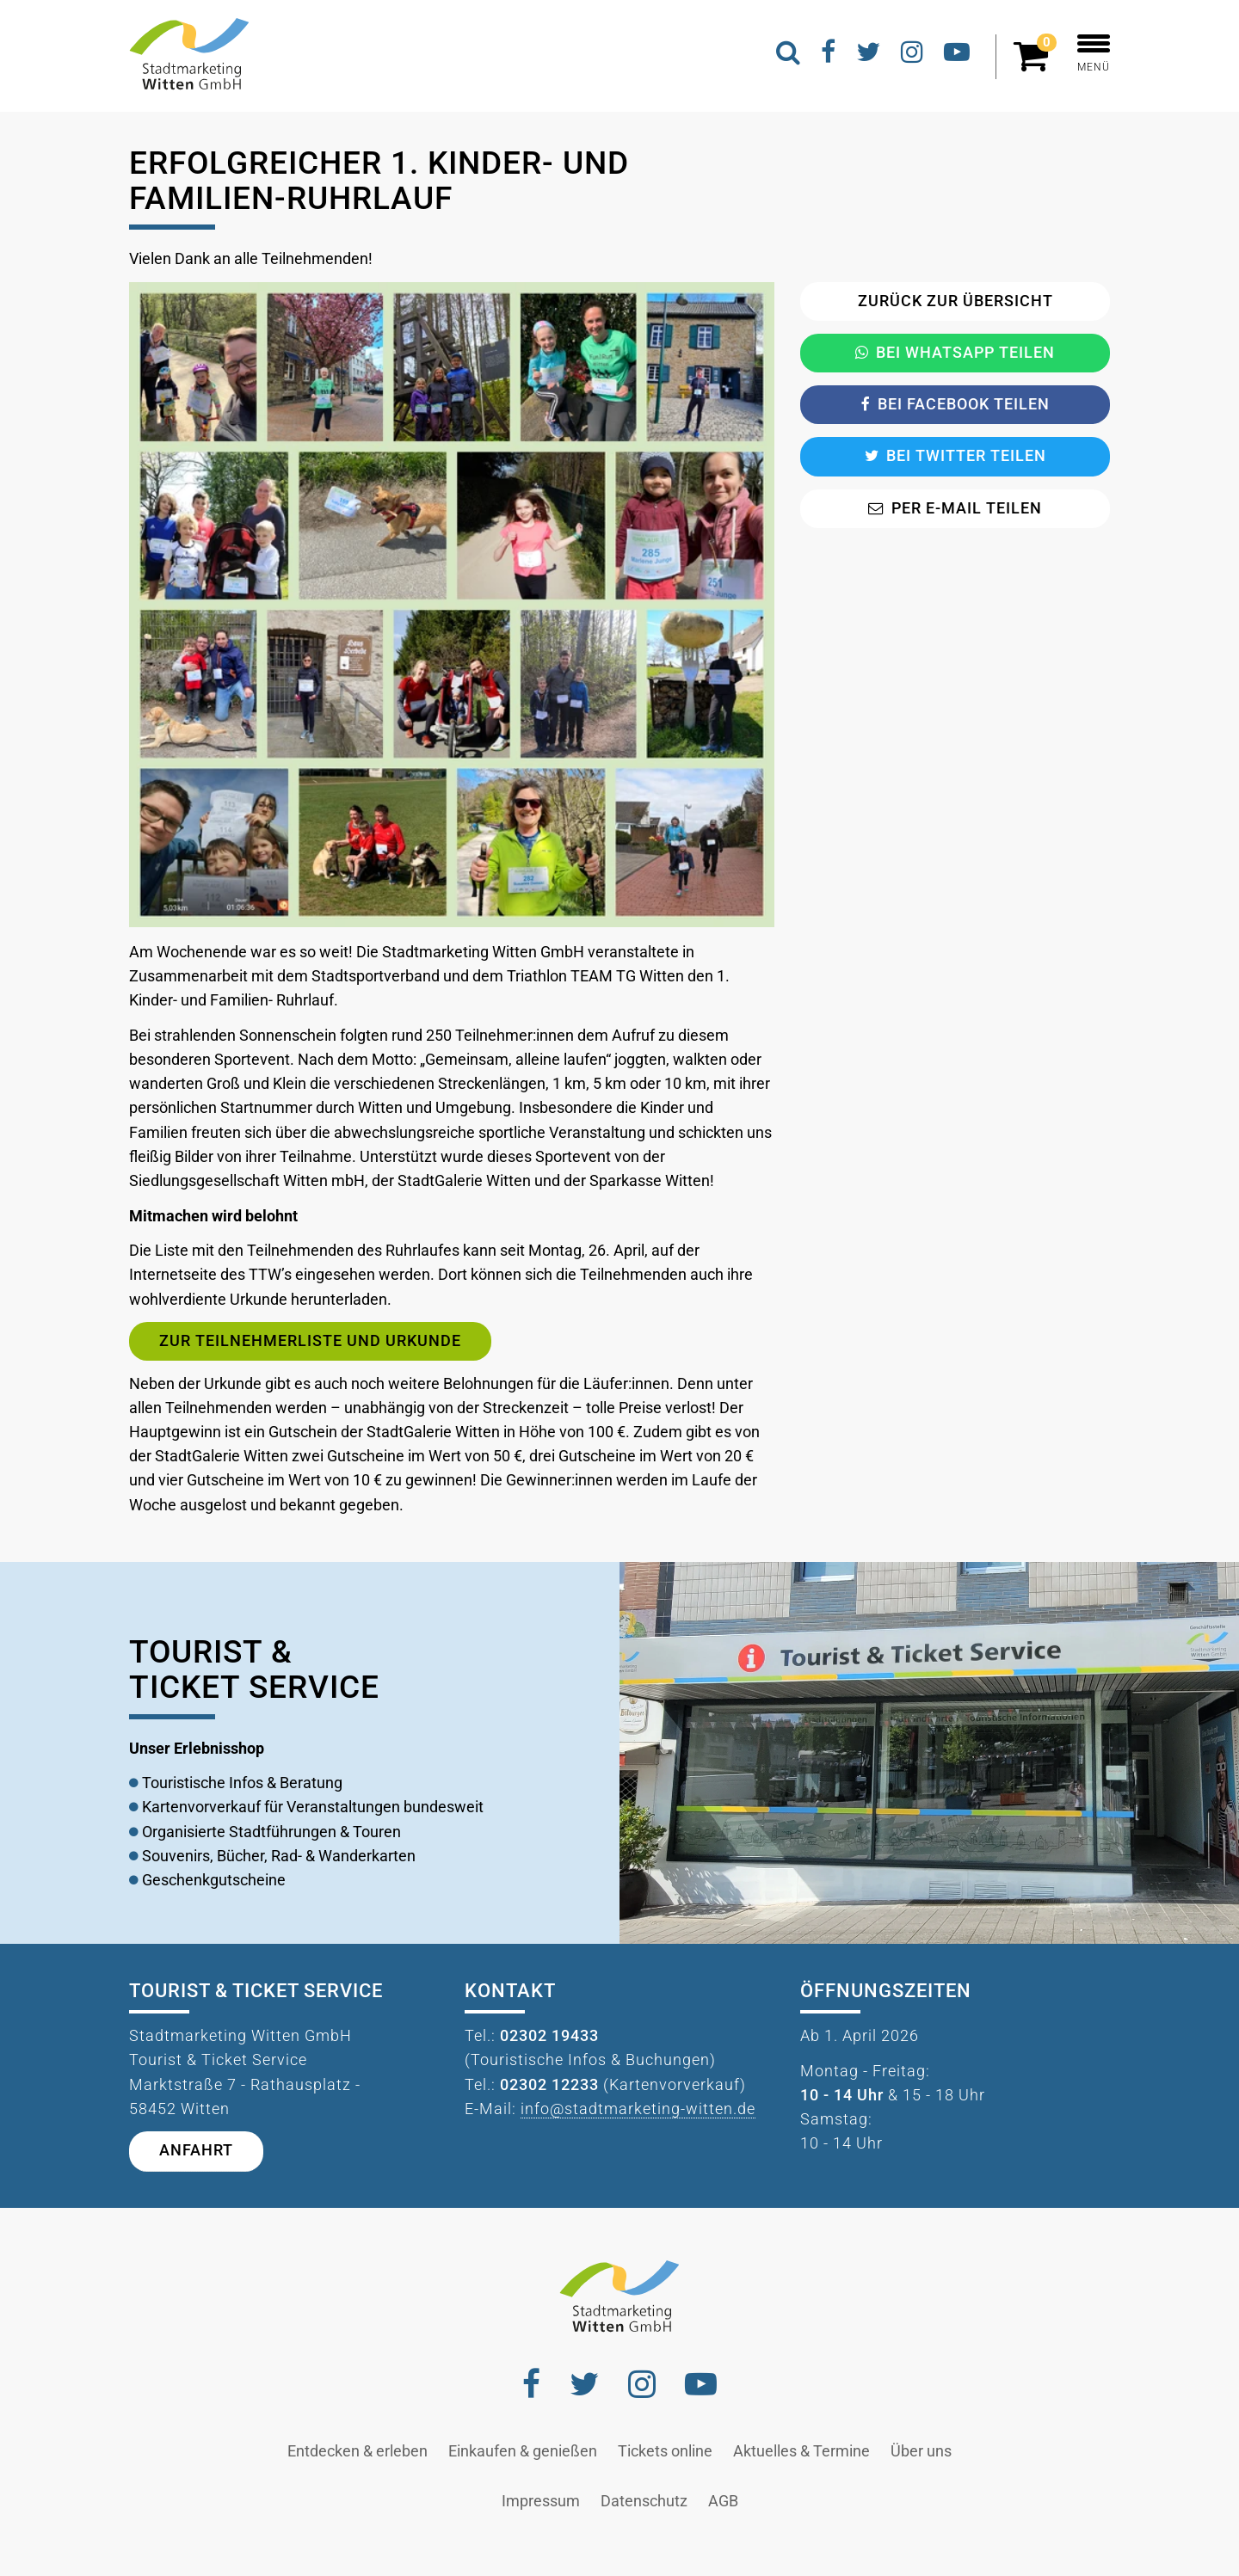 The width and height of the screenshot is (1239, 2576). What do you see at coordinates (955, 404) in the screenshot?
I see `Bei Facebook teilen` at bounding box center [955, 404].